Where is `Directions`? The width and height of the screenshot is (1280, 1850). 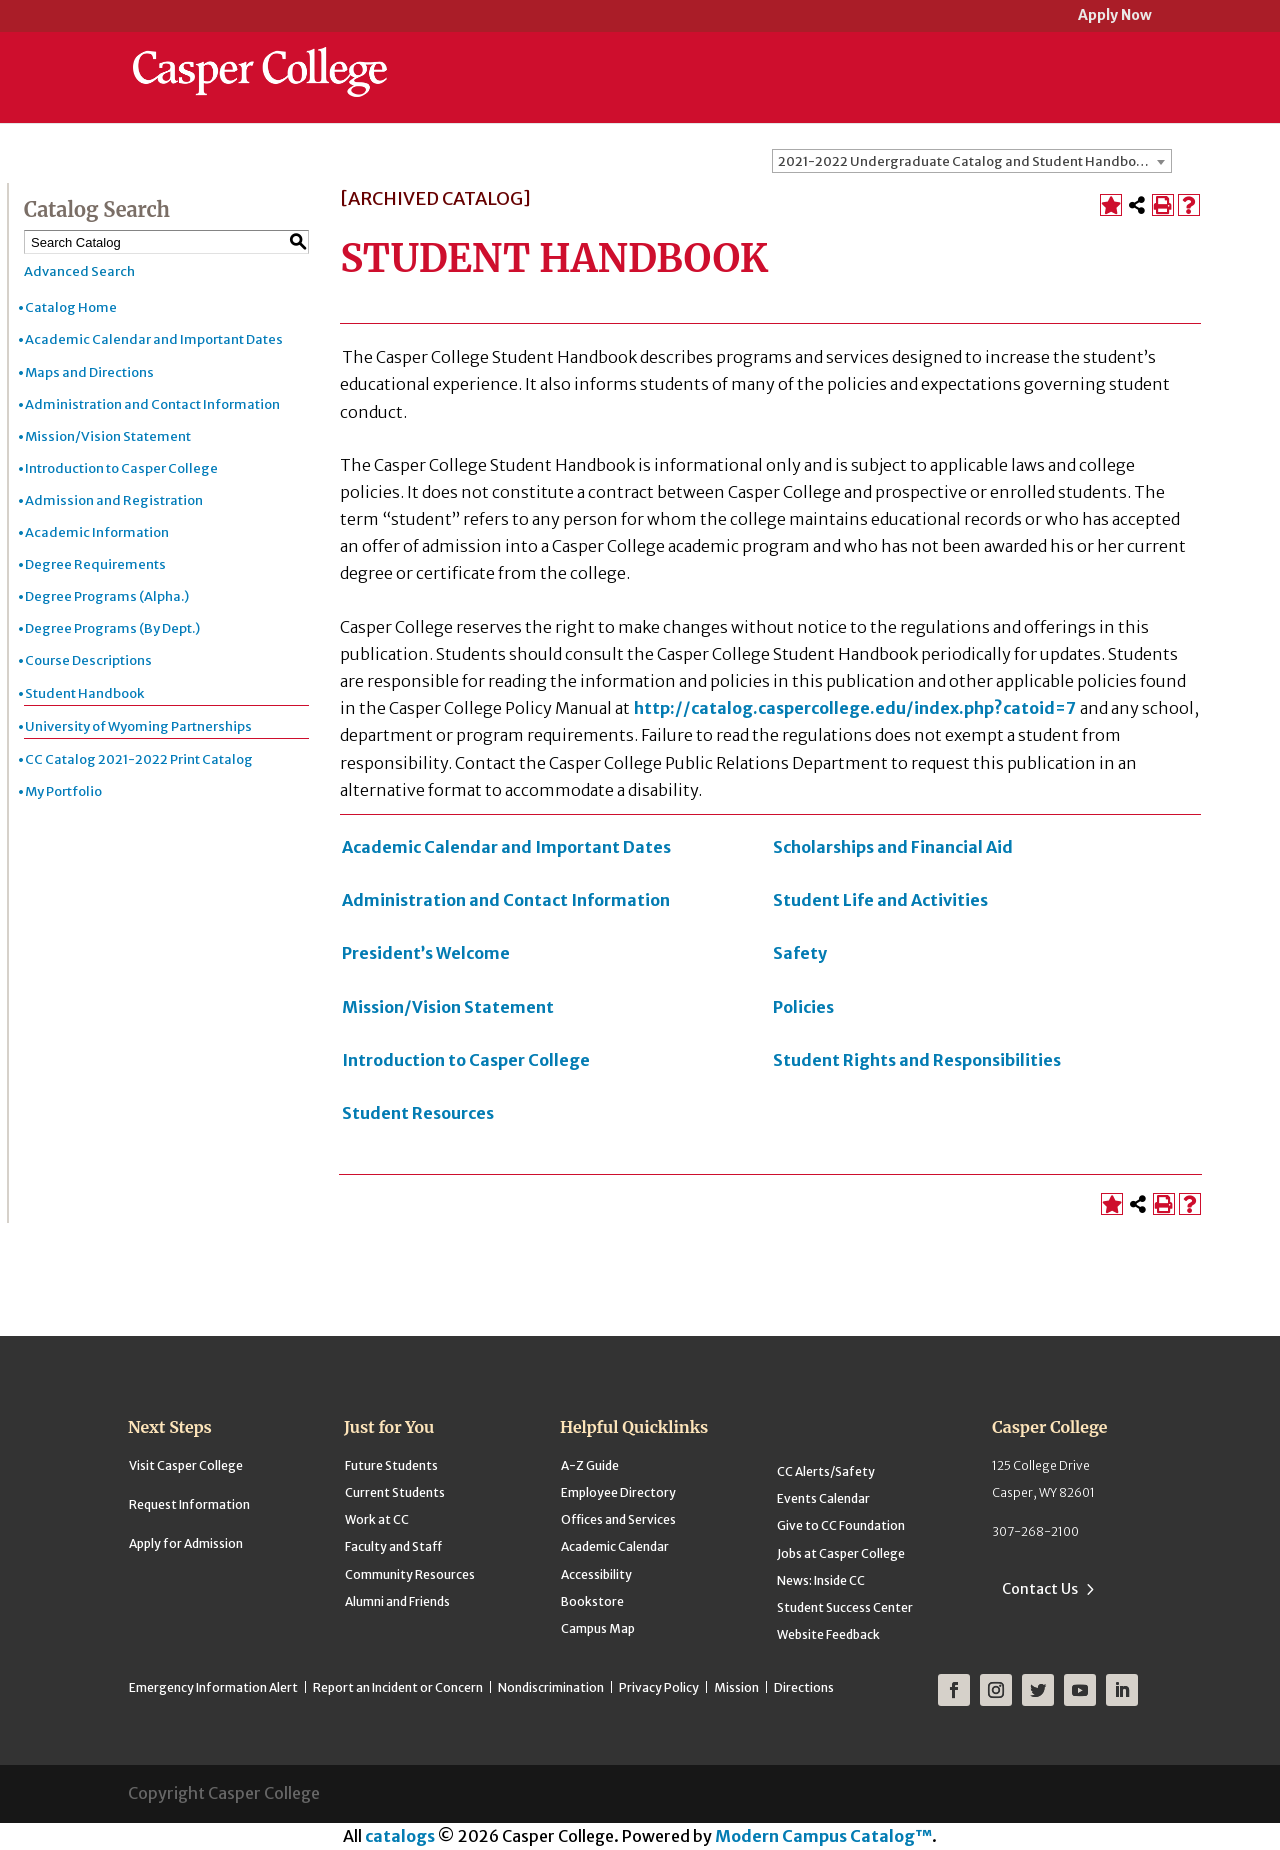
Directions is located at coordinates (804, 1687).